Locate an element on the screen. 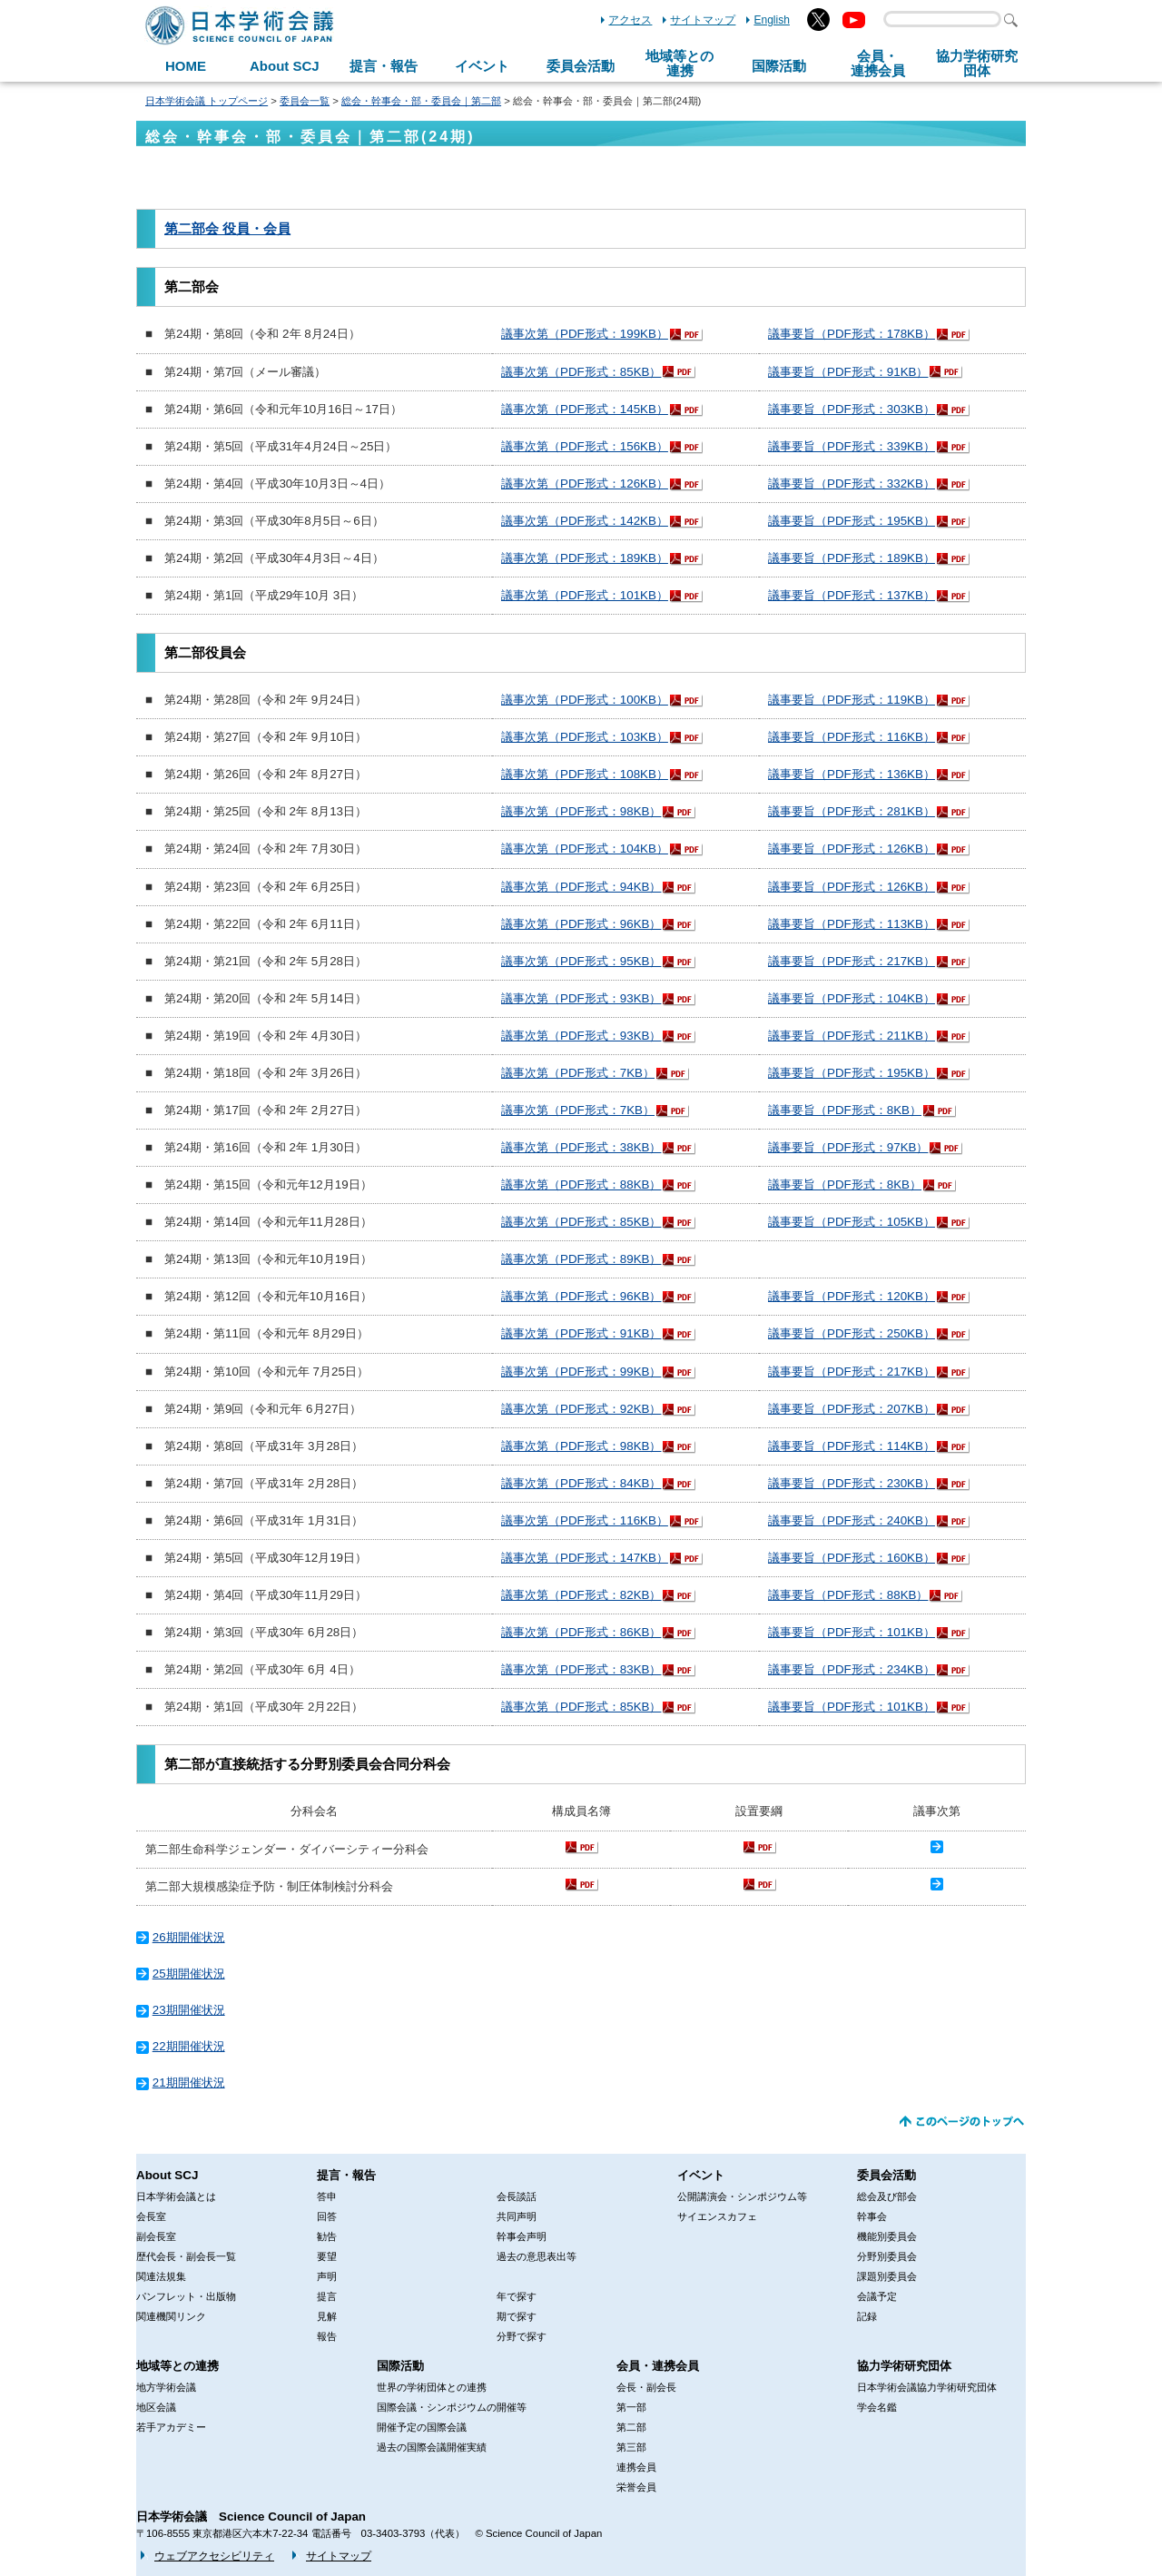  議事次第（PDF形式：7KB） is located at coordinates (578, 1073).